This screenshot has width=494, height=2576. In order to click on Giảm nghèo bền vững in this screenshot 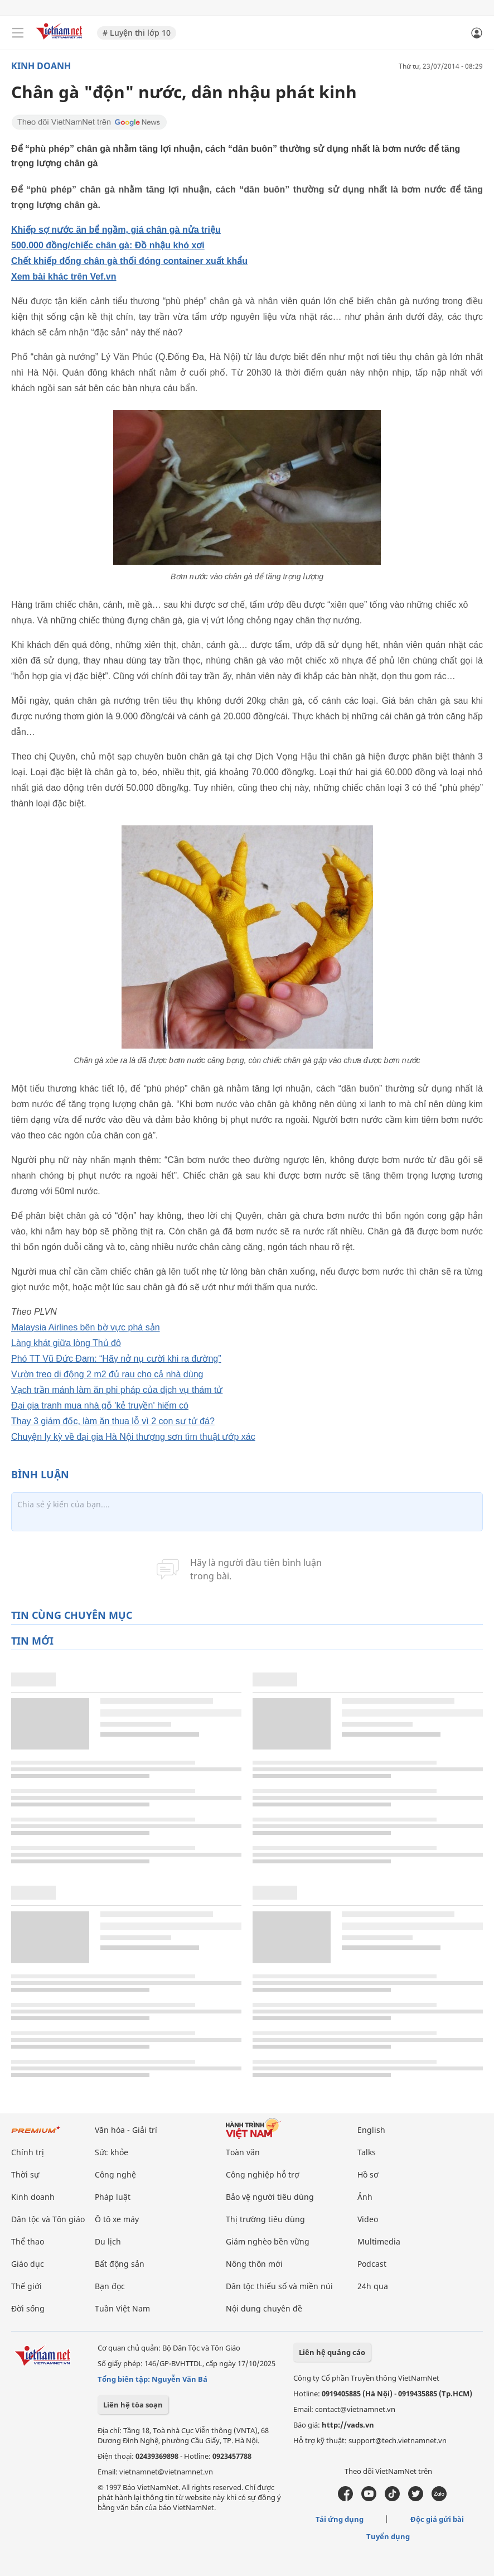, I will do `click(267, 2241)`.